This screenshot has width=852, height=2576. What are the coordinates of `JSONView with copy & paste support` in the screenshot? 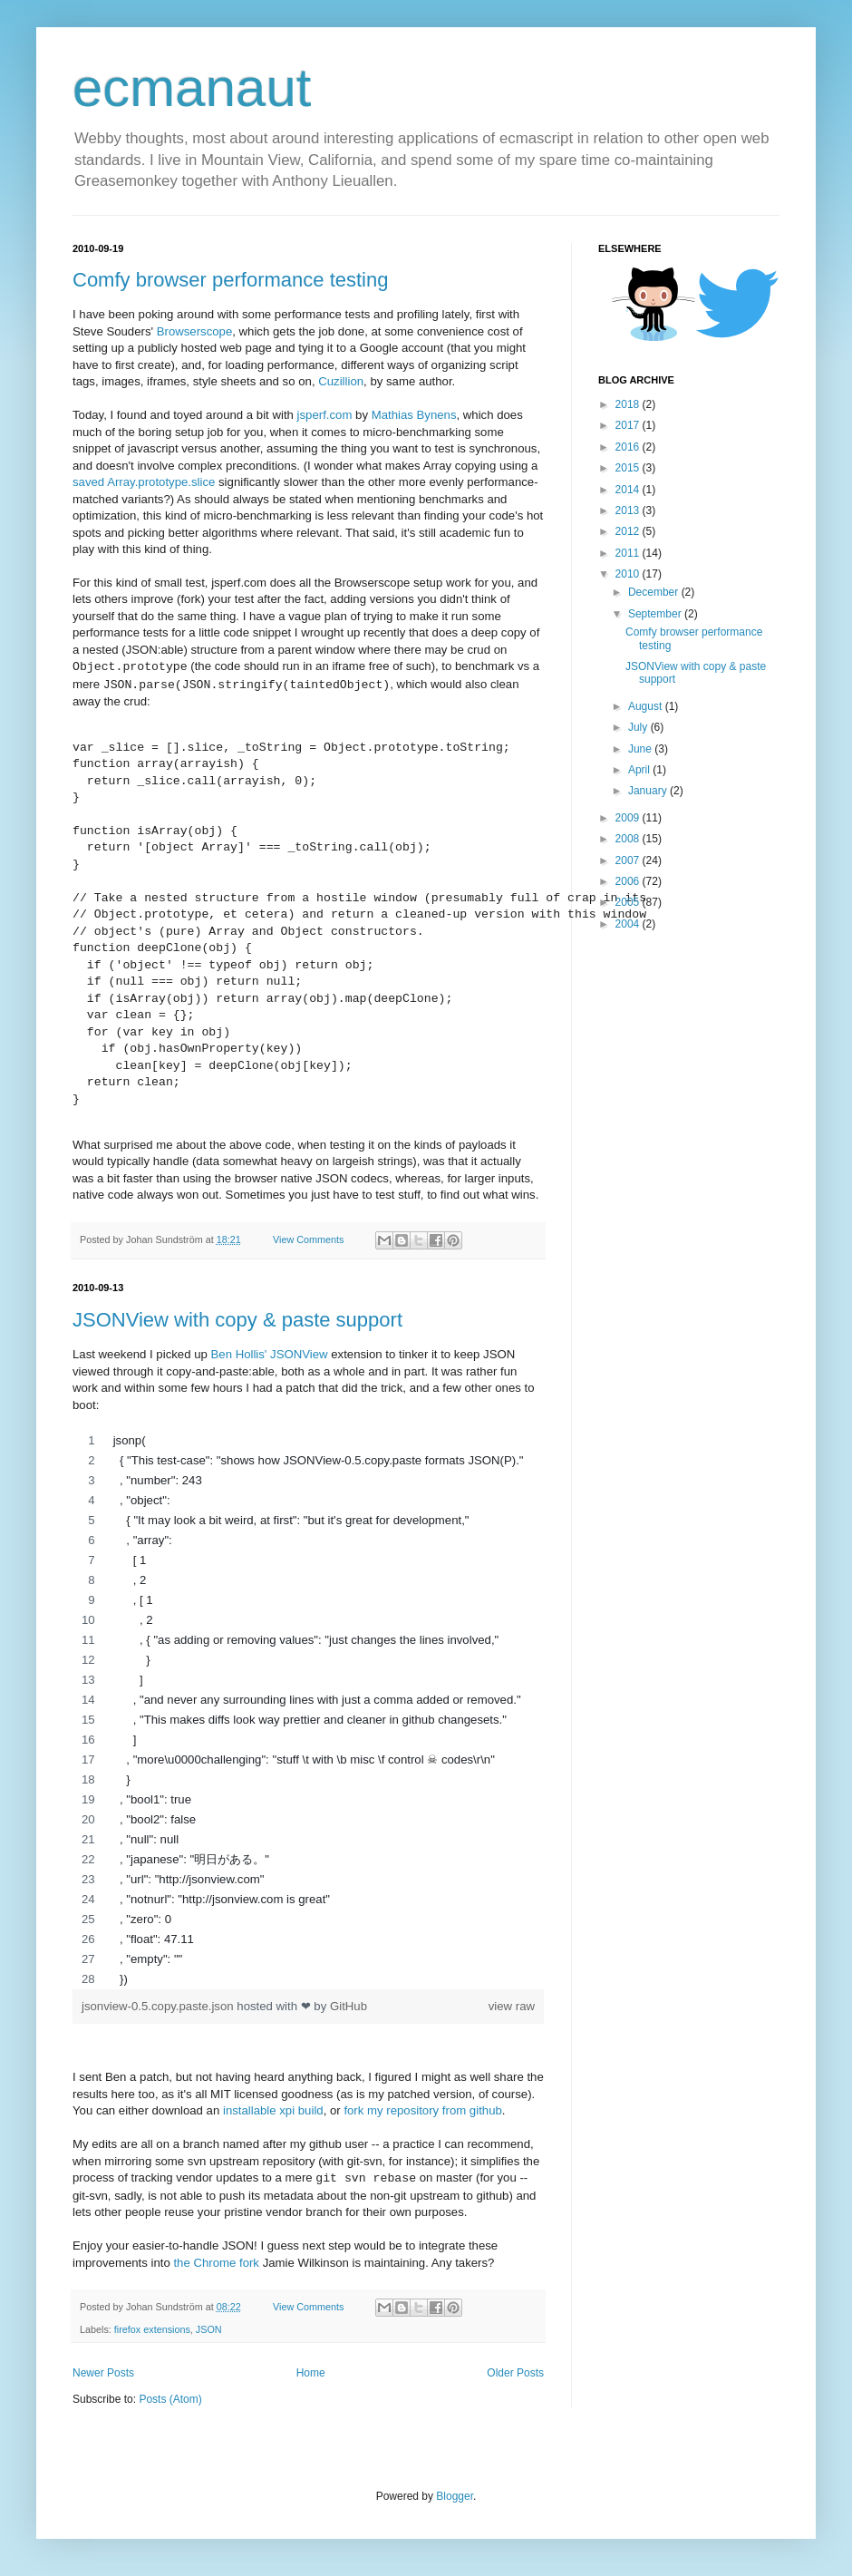 It's located at (237, 1319).